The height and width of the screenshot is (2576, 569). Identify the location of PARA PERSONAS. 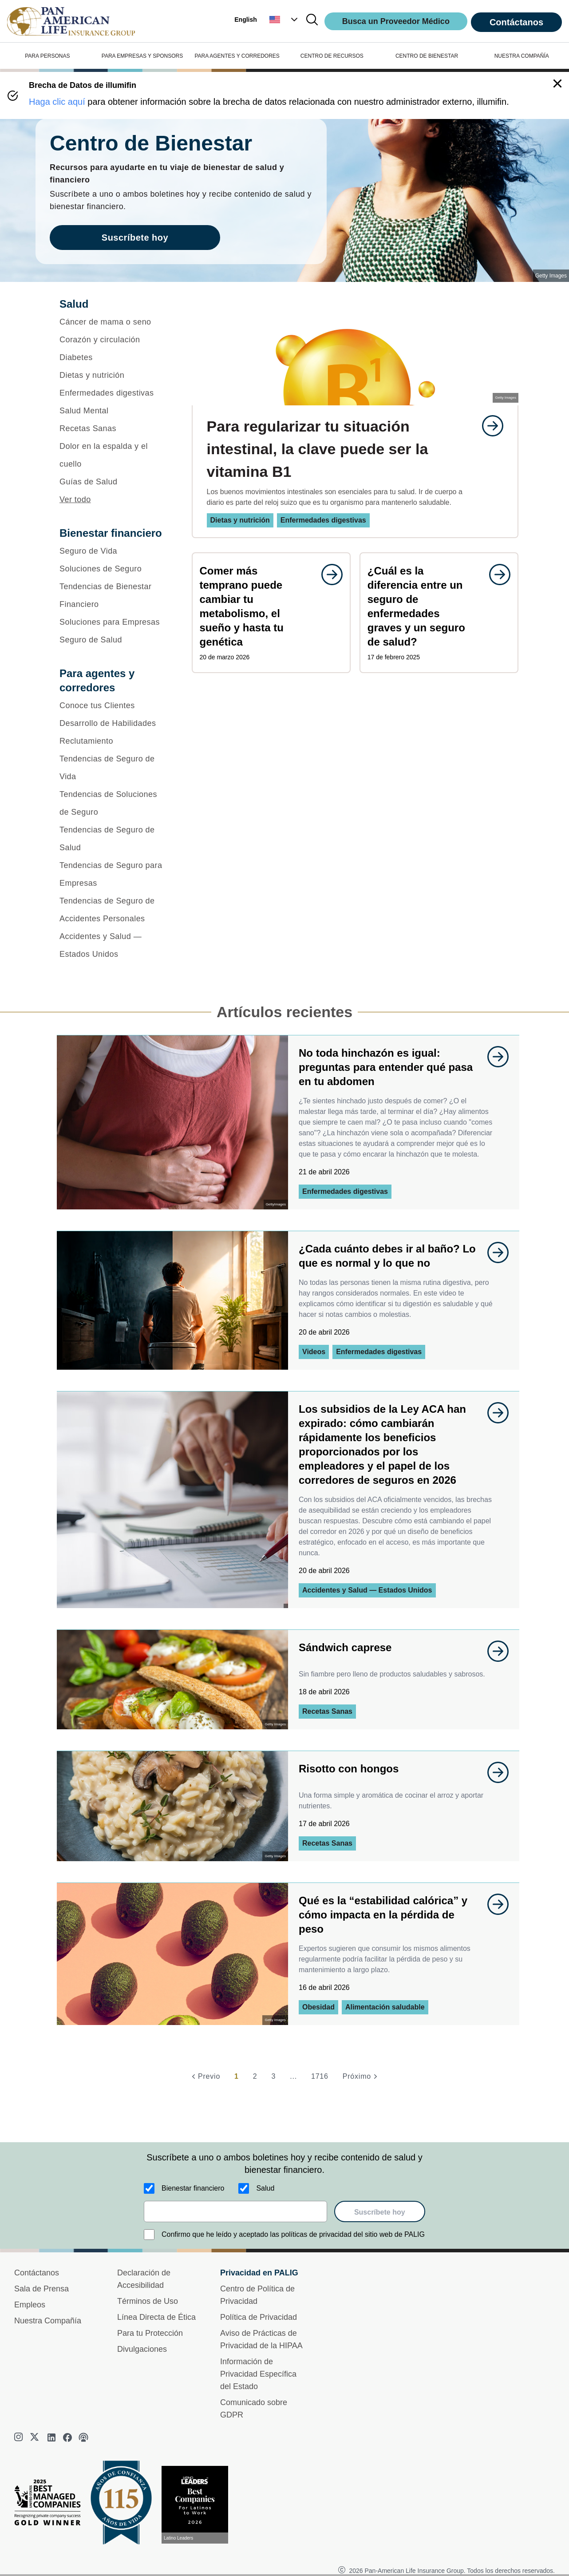
(47, 56).